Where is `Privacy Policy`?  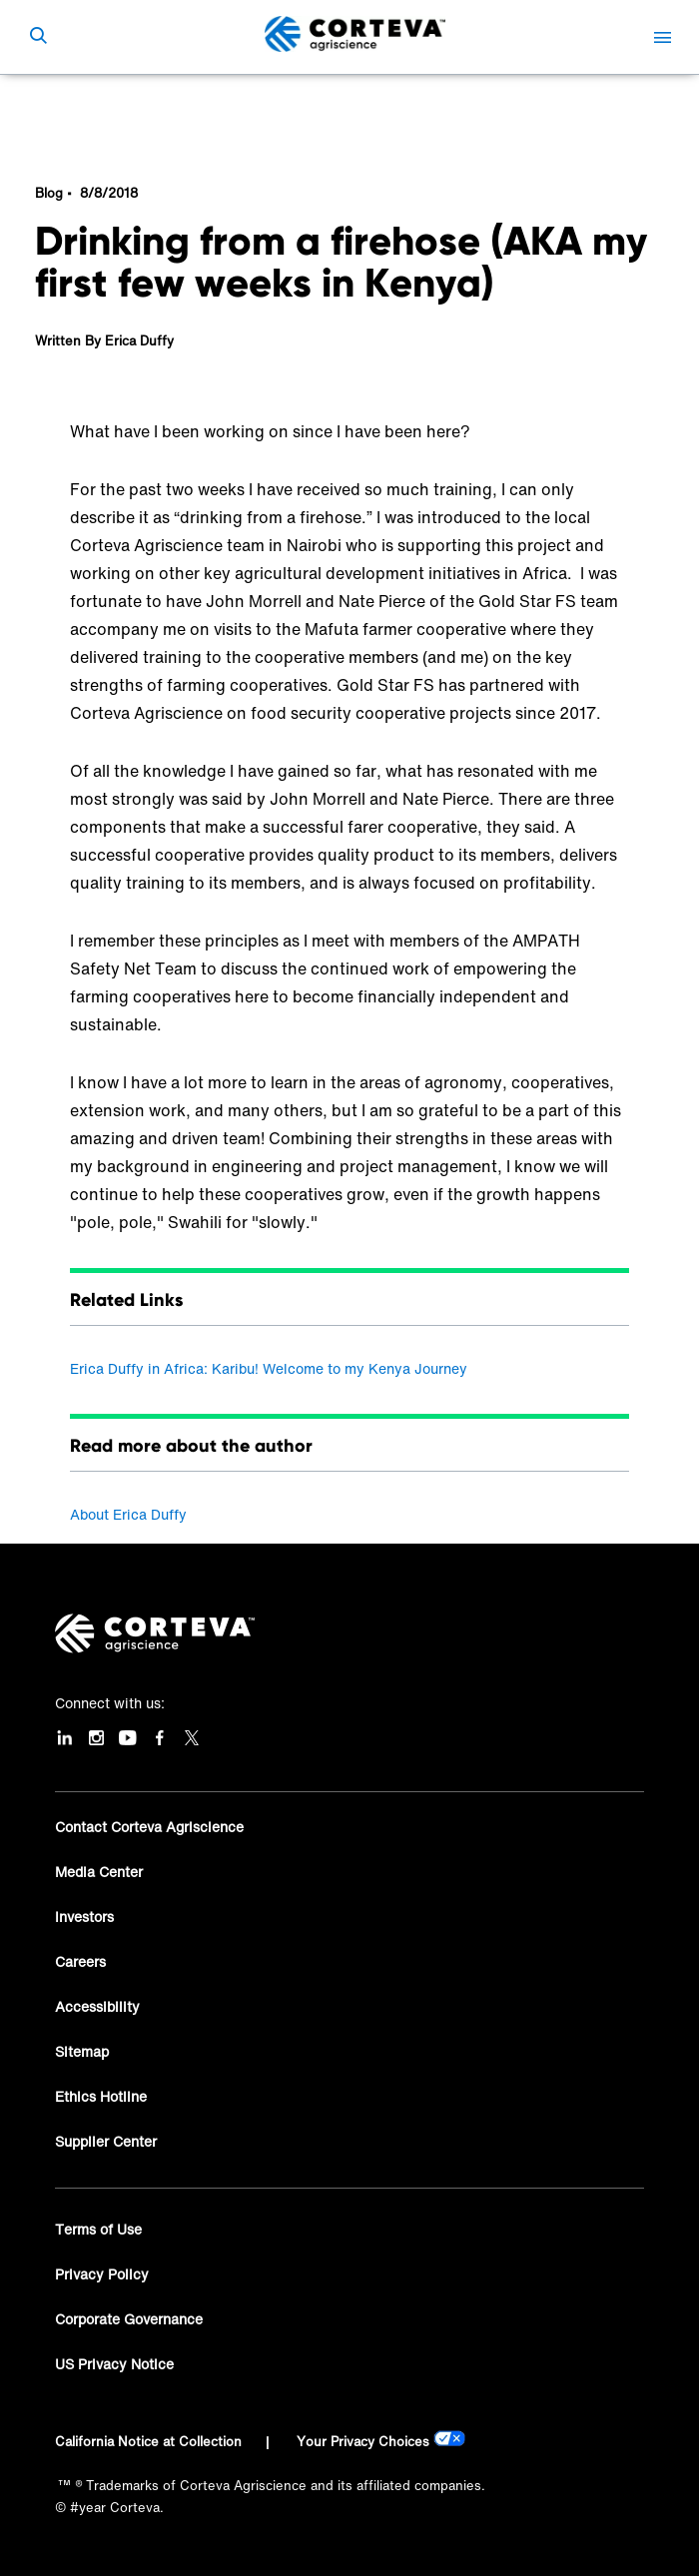 Privacy Policy is located at coordinates (102, 2273).